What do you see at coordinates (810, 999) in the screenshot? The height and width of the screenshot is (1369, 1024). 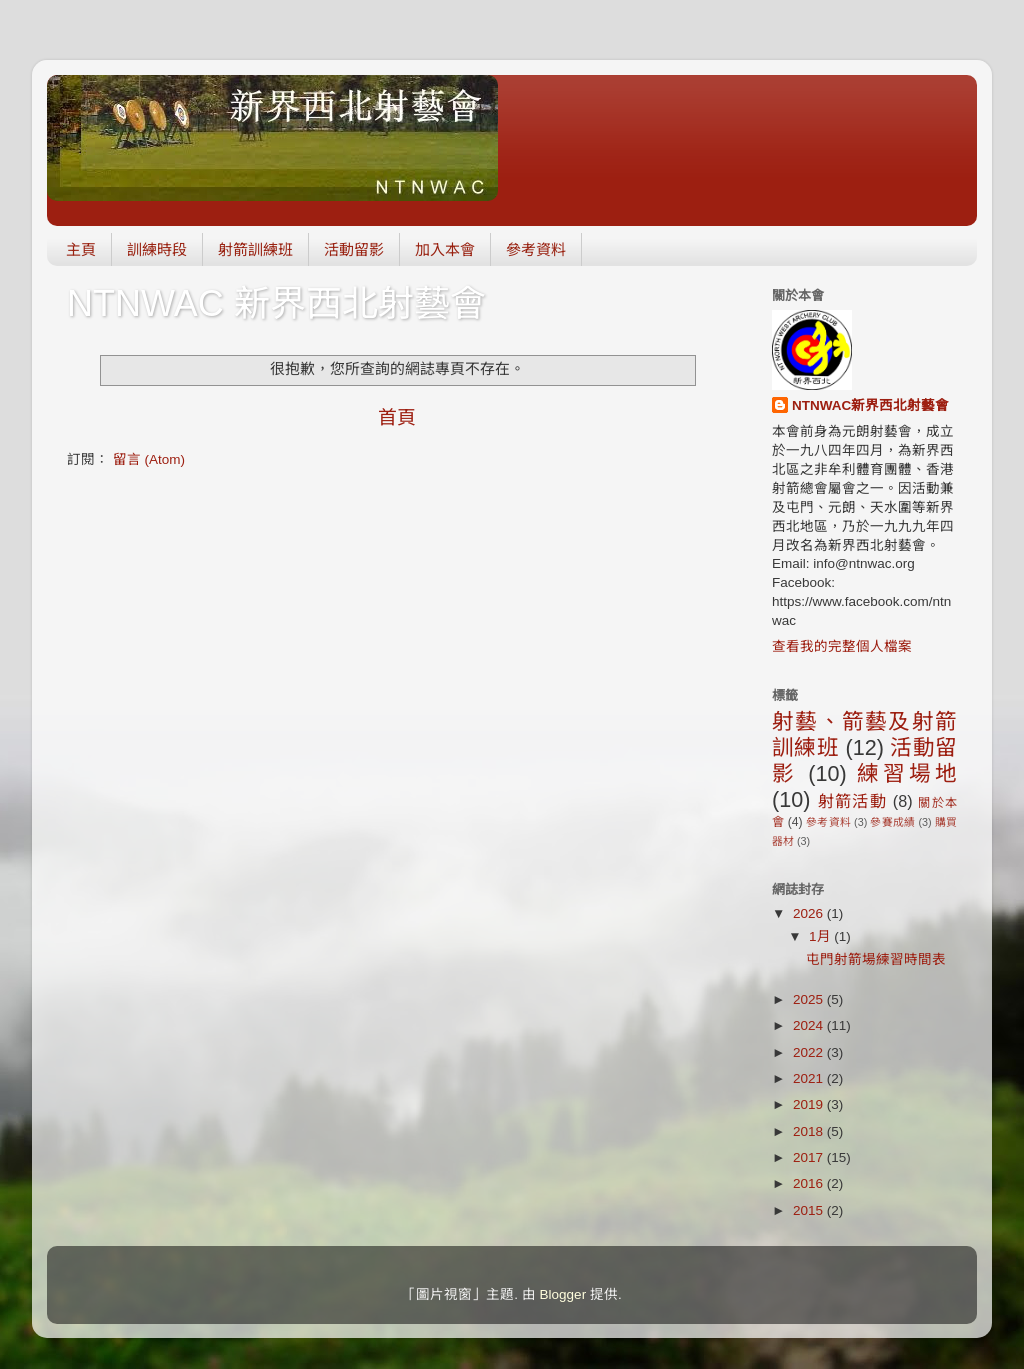 I see `2025` at bounding box center [810, 999].